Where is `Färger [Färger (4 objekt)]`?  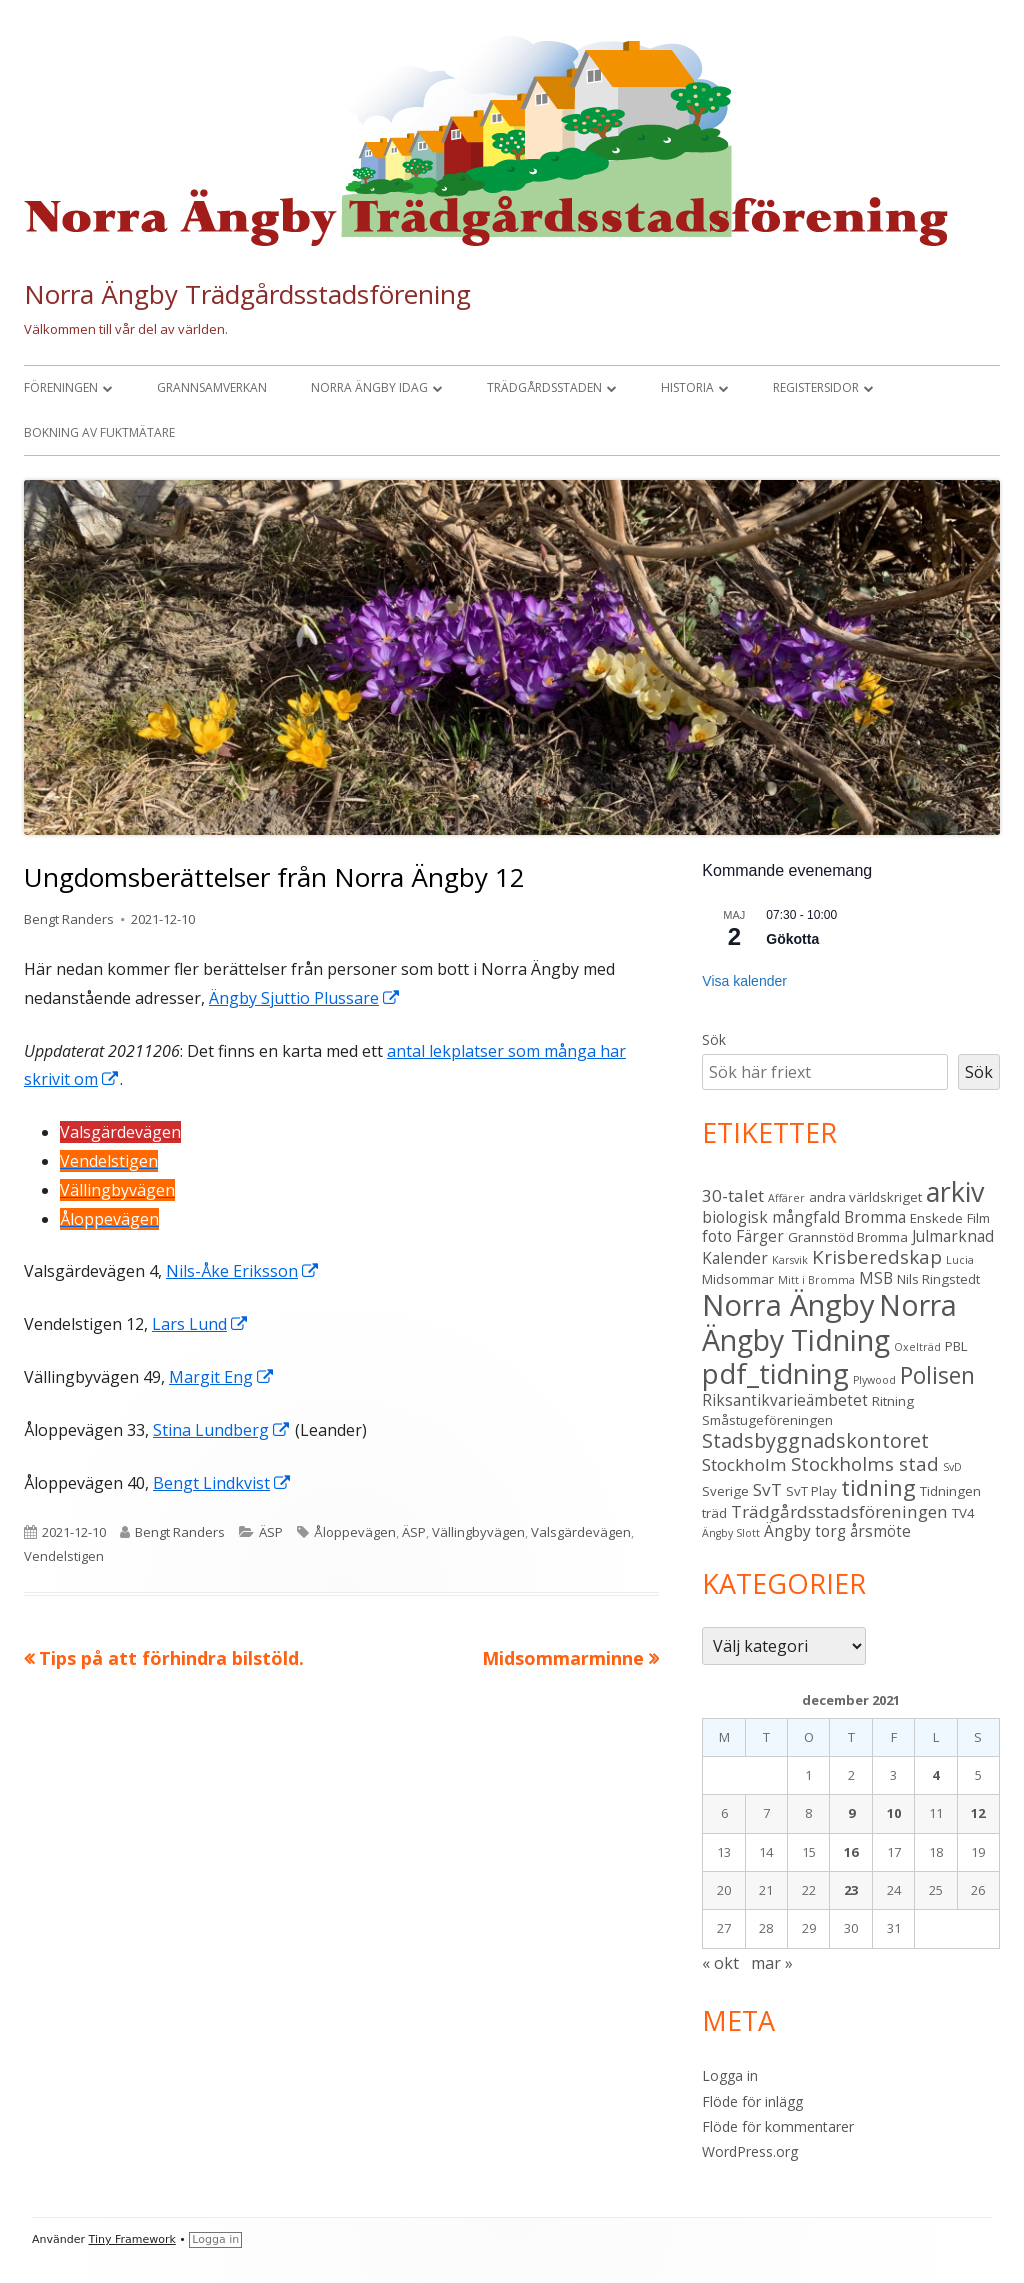
Färger [Färger (4 objekt)] is located at coordinates (760, 1236).